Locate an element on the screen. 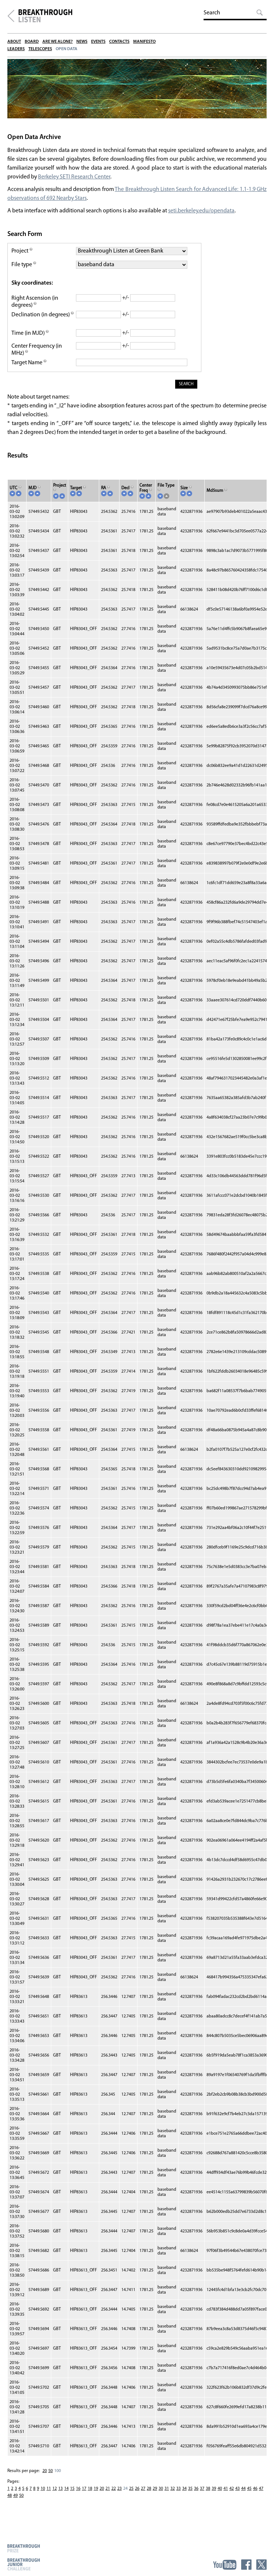 This screenshot has height=2576, width=274. Center Frequency (in MHz) is located at coordinates (37, 356).